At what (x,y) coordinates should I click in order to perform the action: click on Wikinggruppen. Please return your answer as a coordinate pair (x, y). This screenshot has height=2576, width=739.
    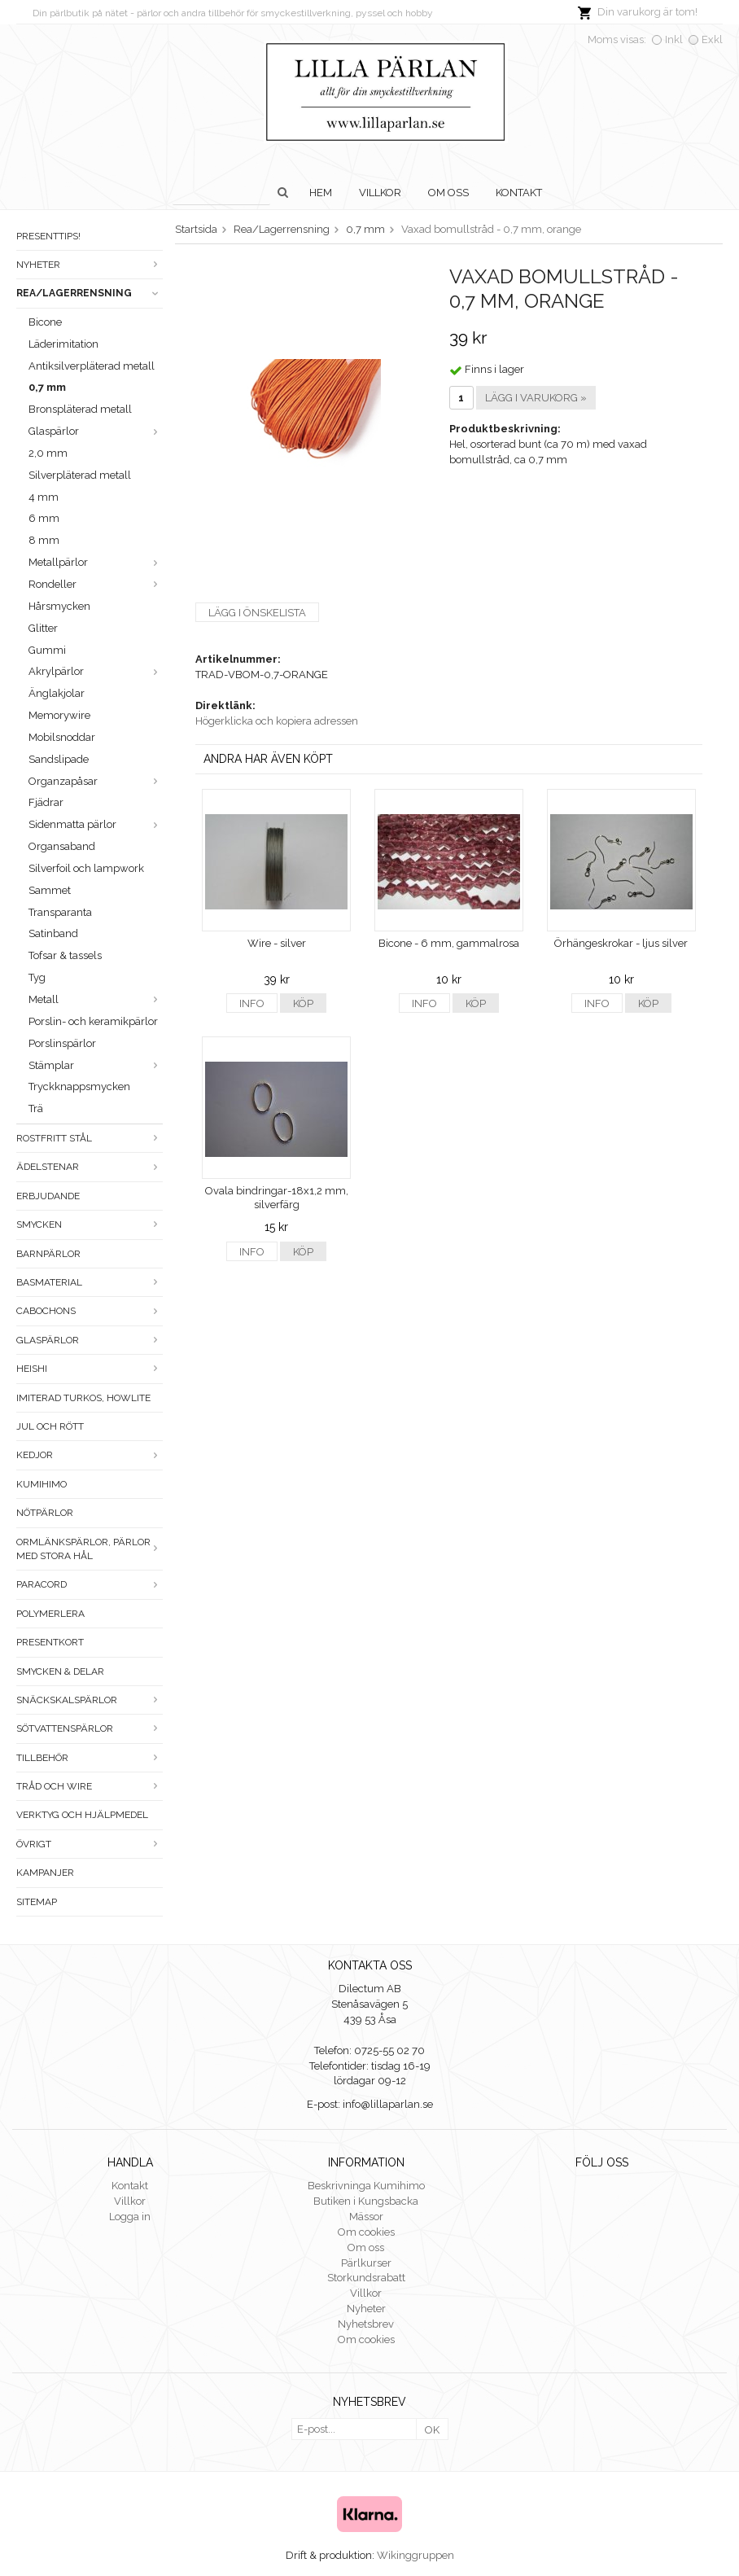
    Looking at the image, I should click on (415, 2555).